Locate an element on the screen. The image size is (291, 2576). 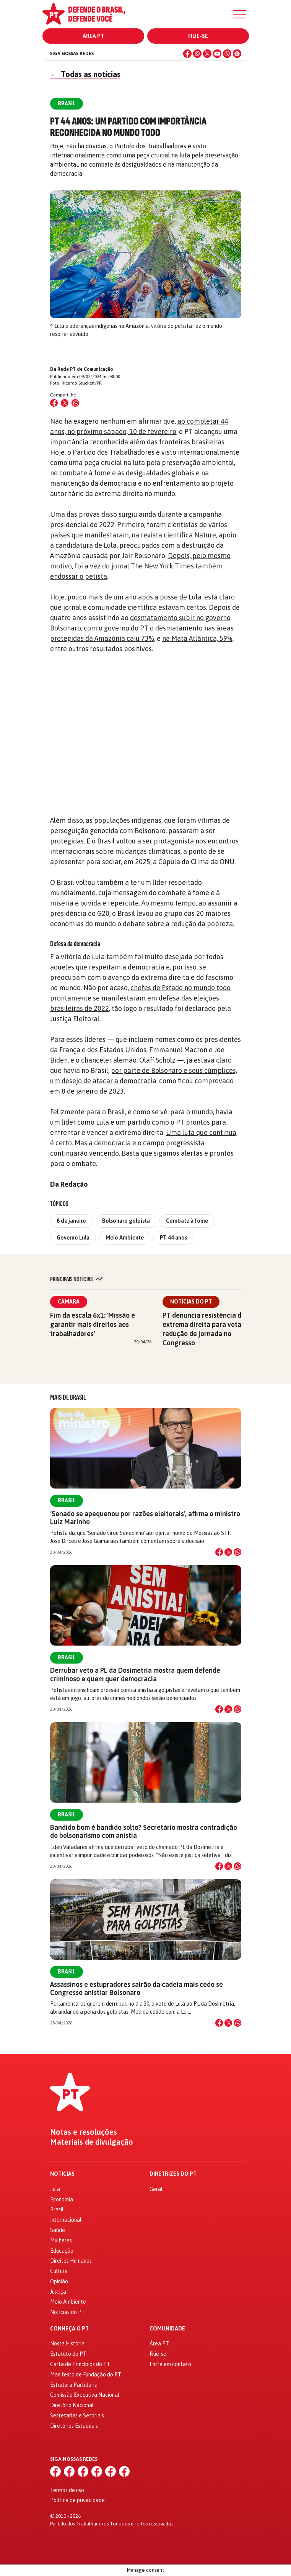
Notícias do PT is located at coordinates (191, 1302).